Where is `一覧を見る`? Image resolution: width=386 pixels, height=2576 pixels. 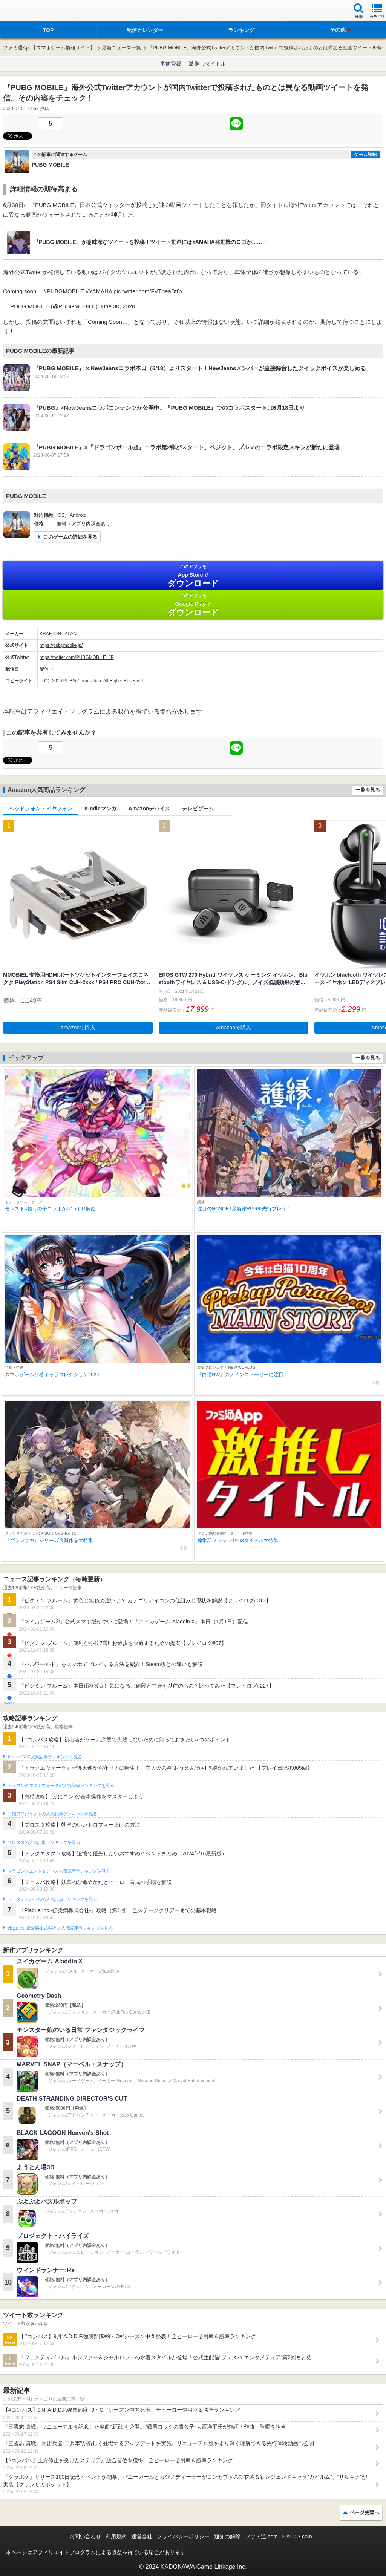 一覧を見る is located at coordinates (367, 790).